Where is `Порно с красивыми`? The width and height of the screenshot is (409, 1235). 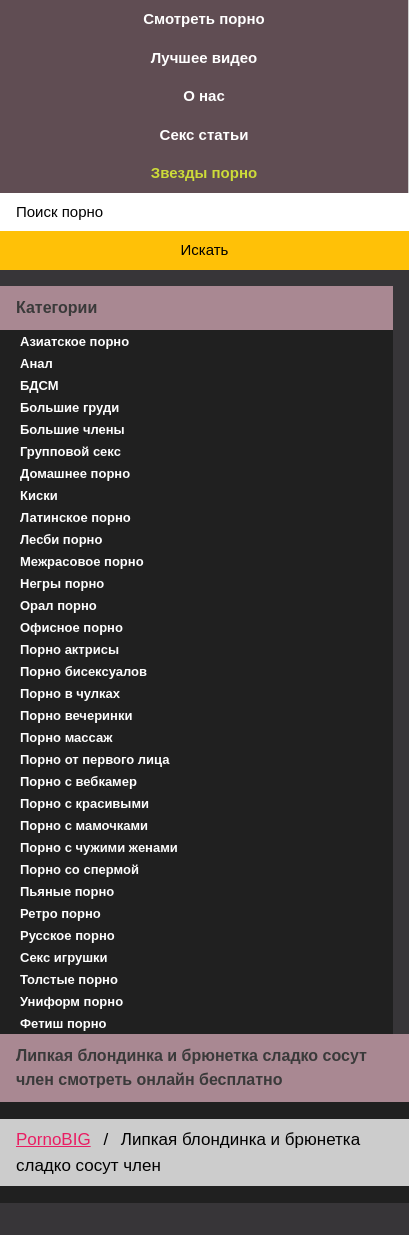
Порно с красивыми is located at coordinates (84, 803).